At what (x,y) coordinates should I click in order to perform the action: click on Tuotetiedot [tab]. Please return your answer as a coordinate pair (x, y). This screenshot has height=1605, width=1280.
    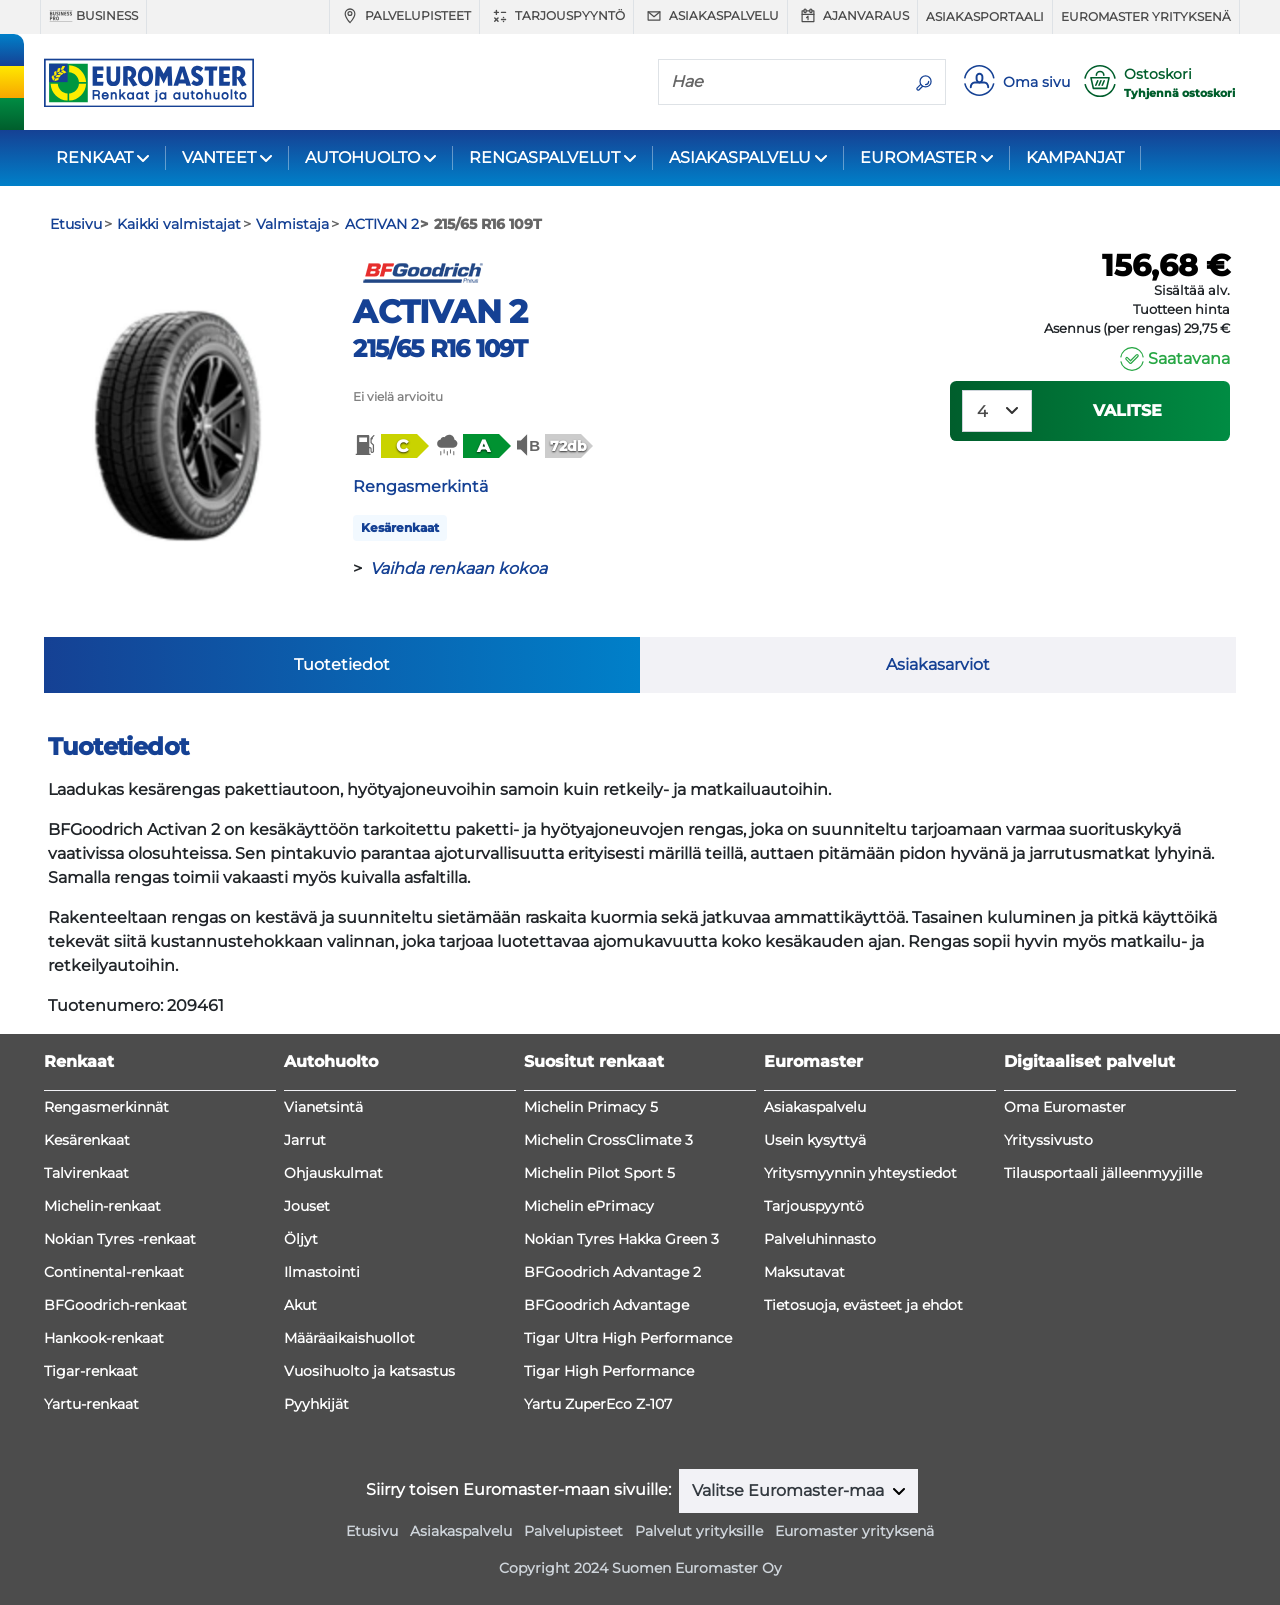
    Looking at the image, I should click on (342, 664).